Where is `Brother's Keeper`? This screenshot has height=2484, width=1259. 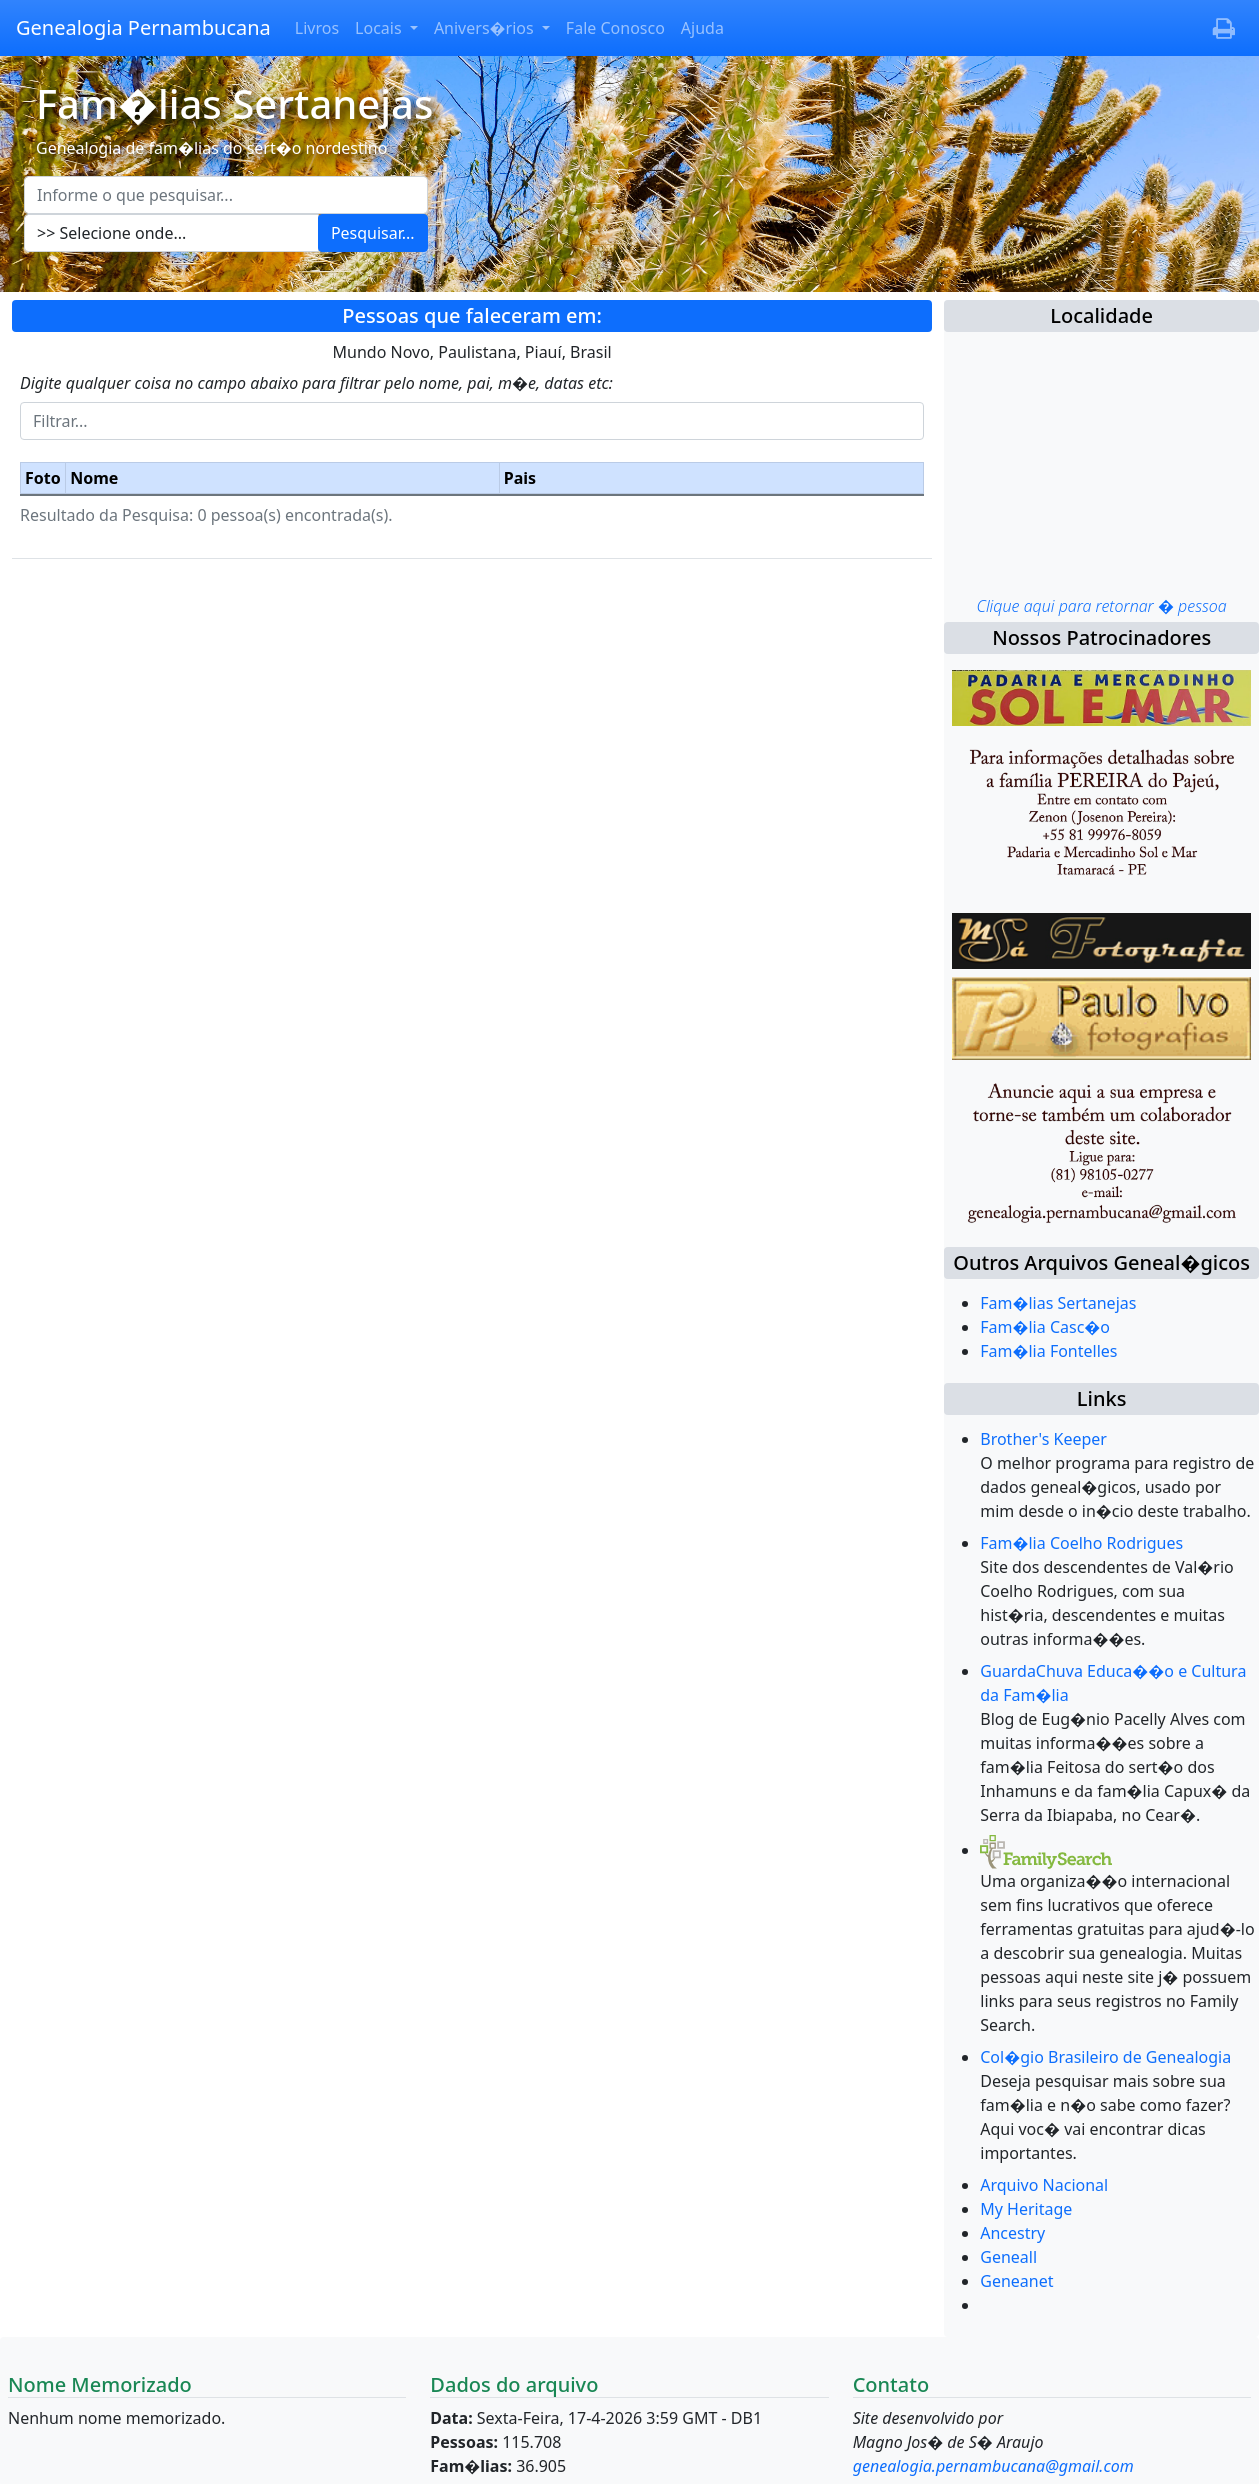 Brother's Keeper is located at coordinates (1043, 1439).